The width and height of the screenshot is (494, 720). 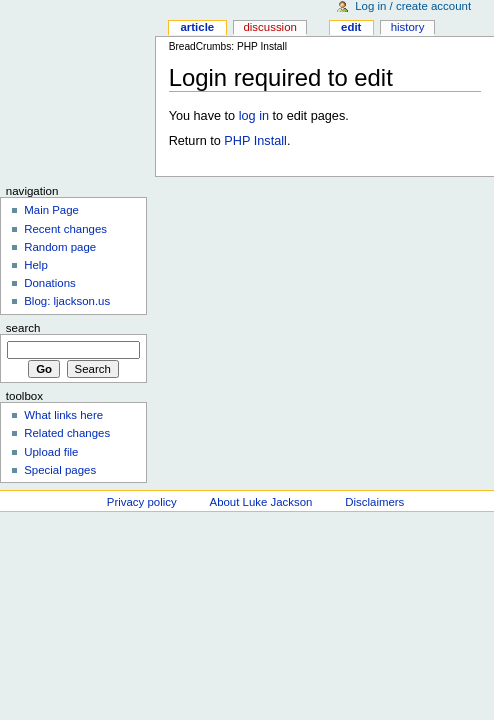 What do you see at coordinates (261, 502) in the screenshot?
I see `About Luke Jackson` at bounding box center [261, 502].